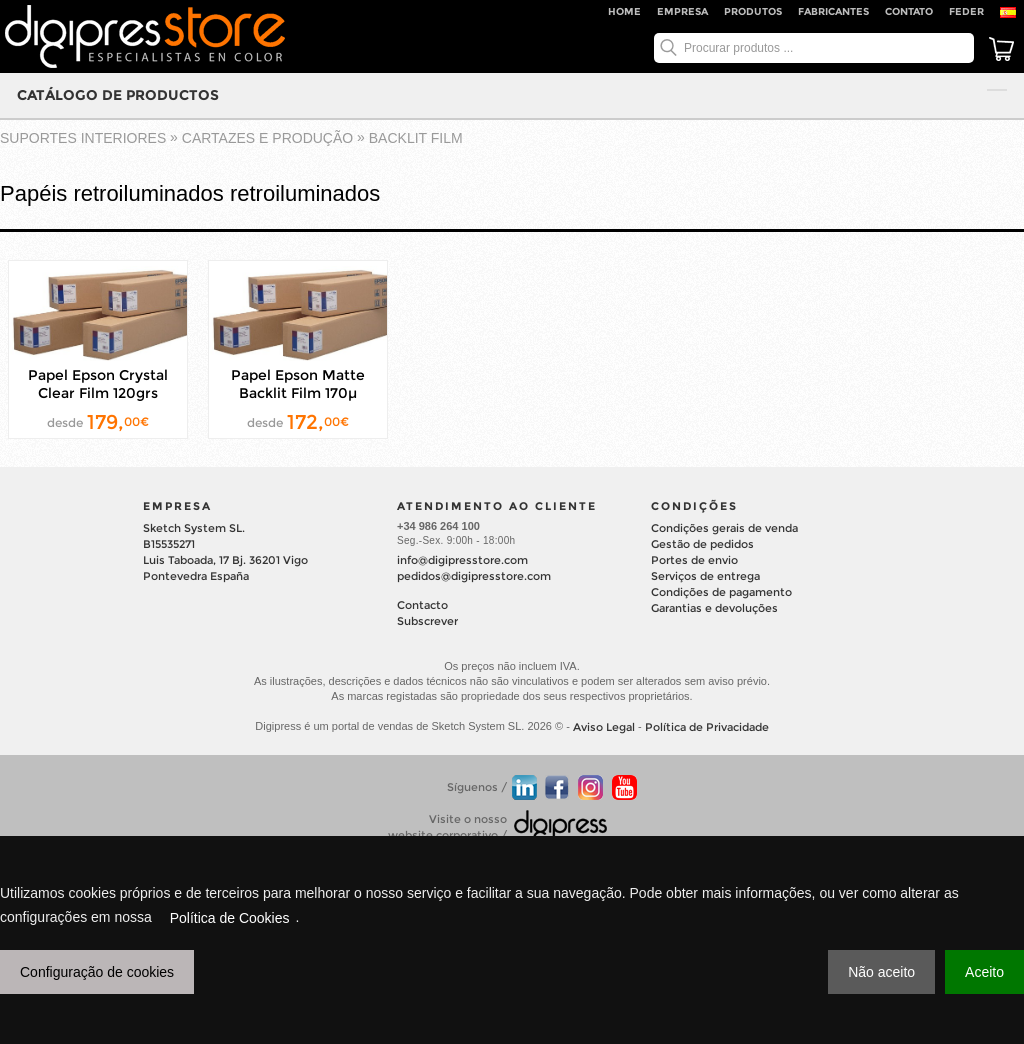 Image resolution: width=1024 pixels, height=1044 pixels. I want to click on Garantias e devoluções, so click(714, 608).